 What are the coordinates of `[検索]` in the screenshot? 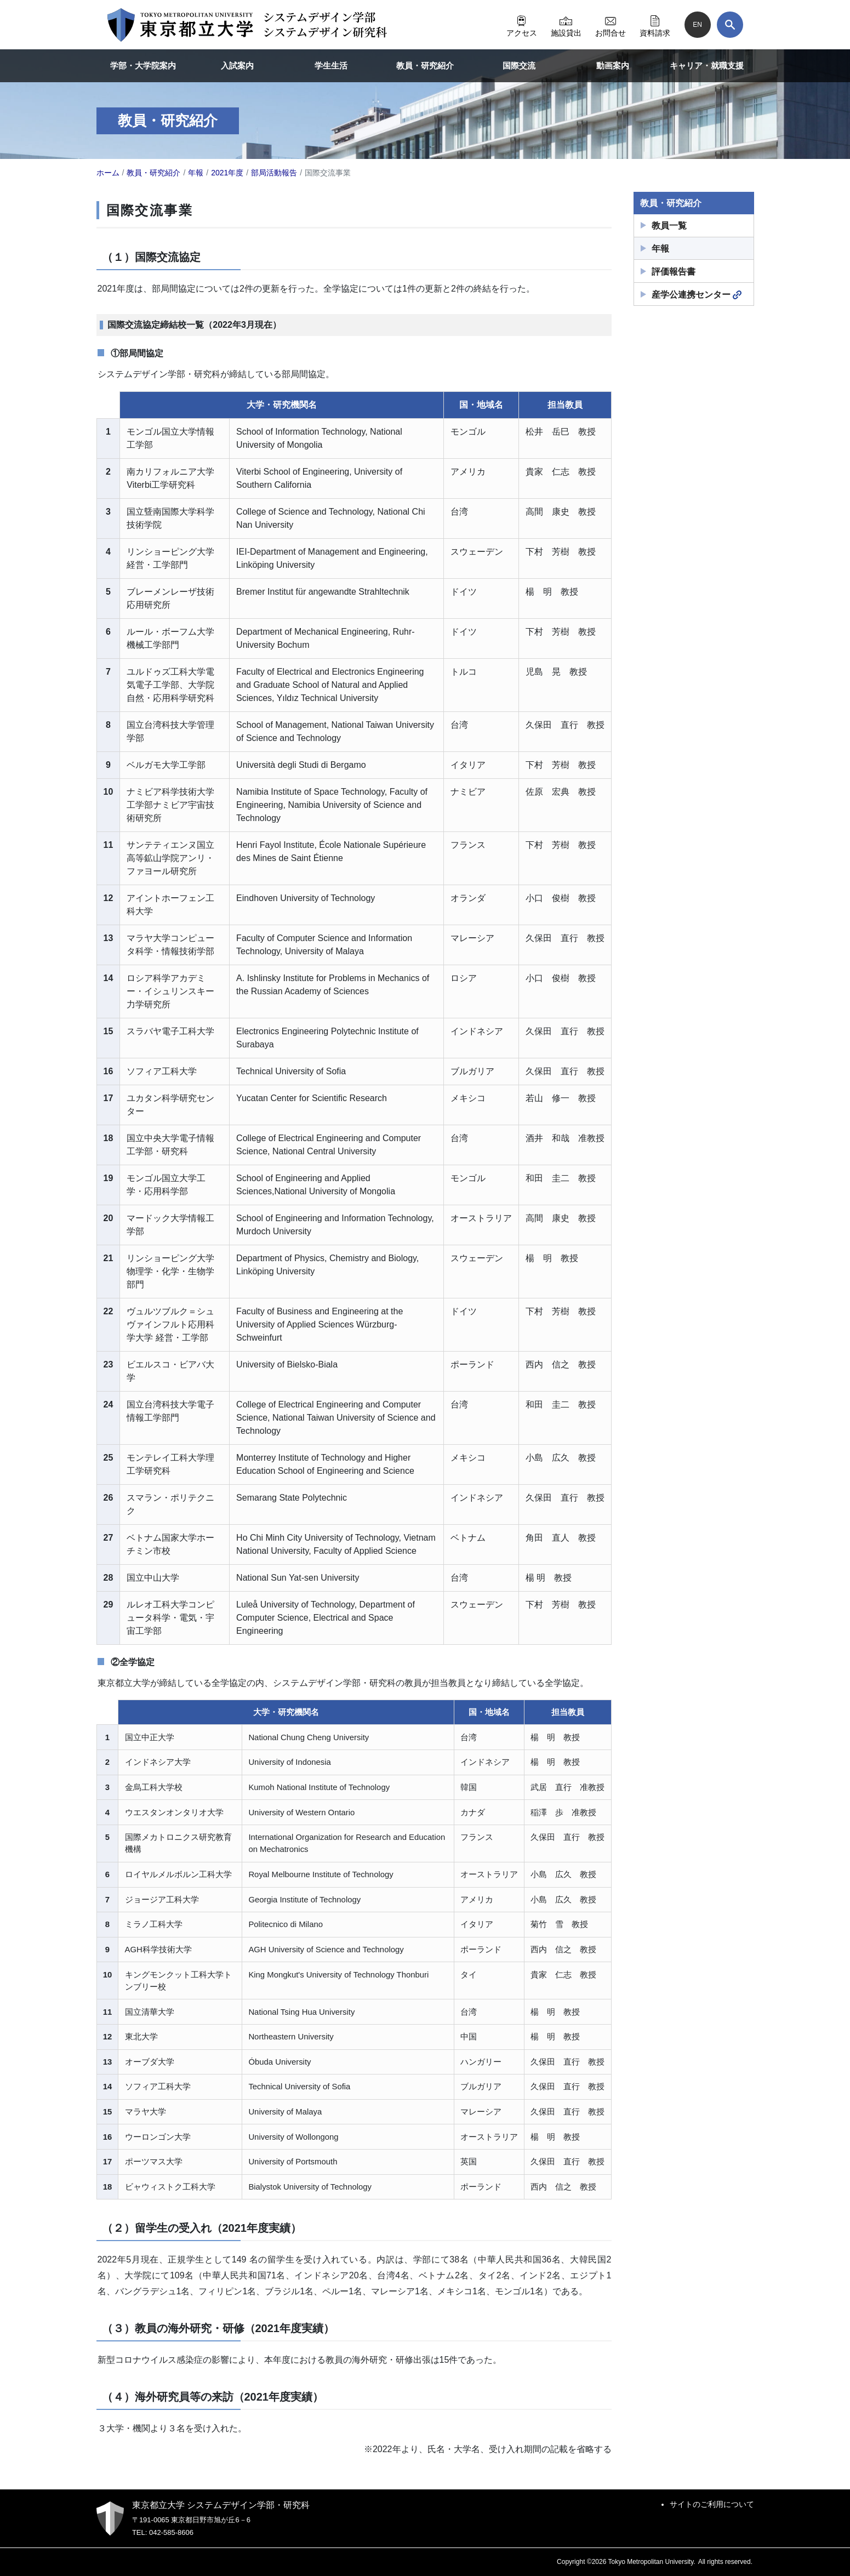 It's located at (730, 25).